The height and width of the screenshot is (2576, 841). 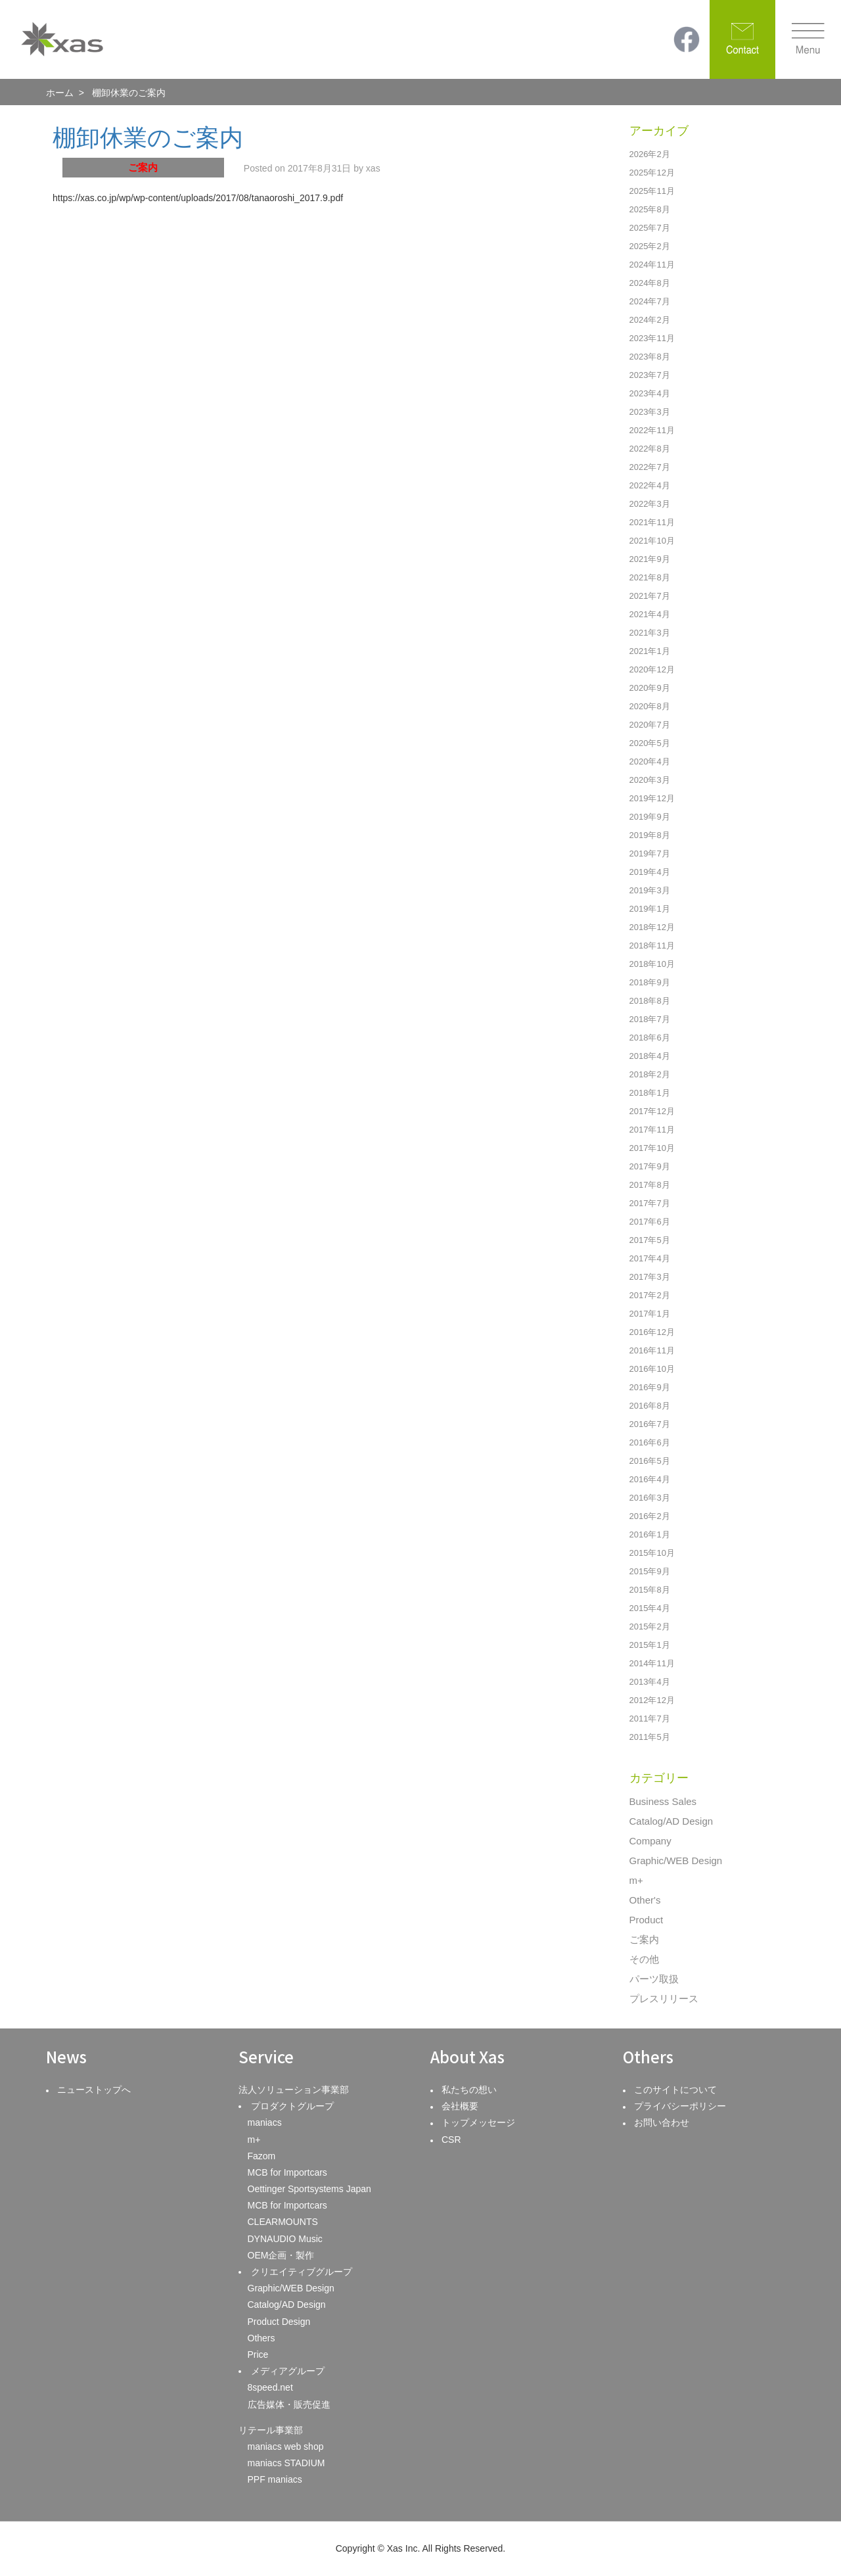 I want to click on 2016年6月, so click(x=649, y=1442).